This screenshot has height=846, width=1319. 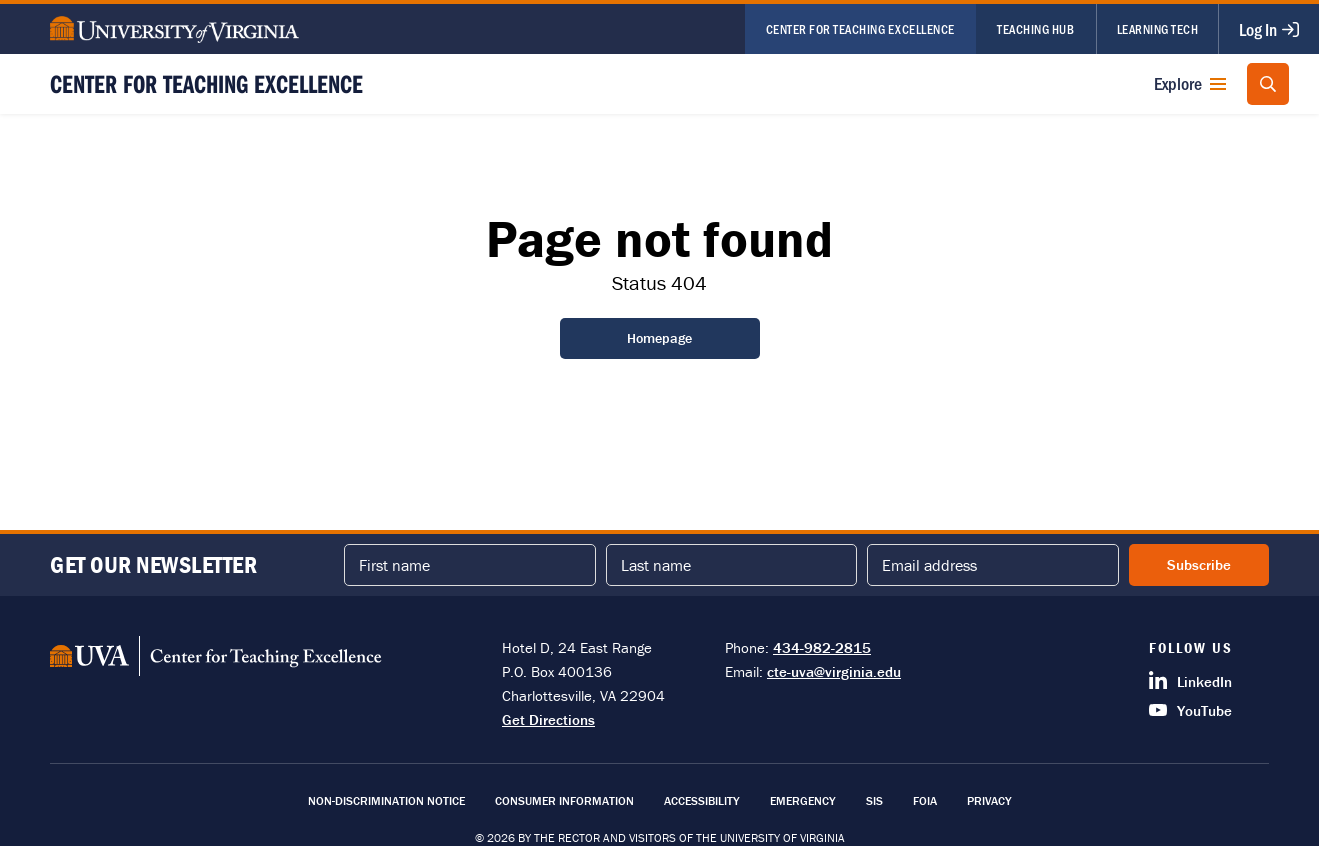 What do you see at coordinates (394, 565) in the screenshot?
I see `First name` at bounding box center [394, 565].